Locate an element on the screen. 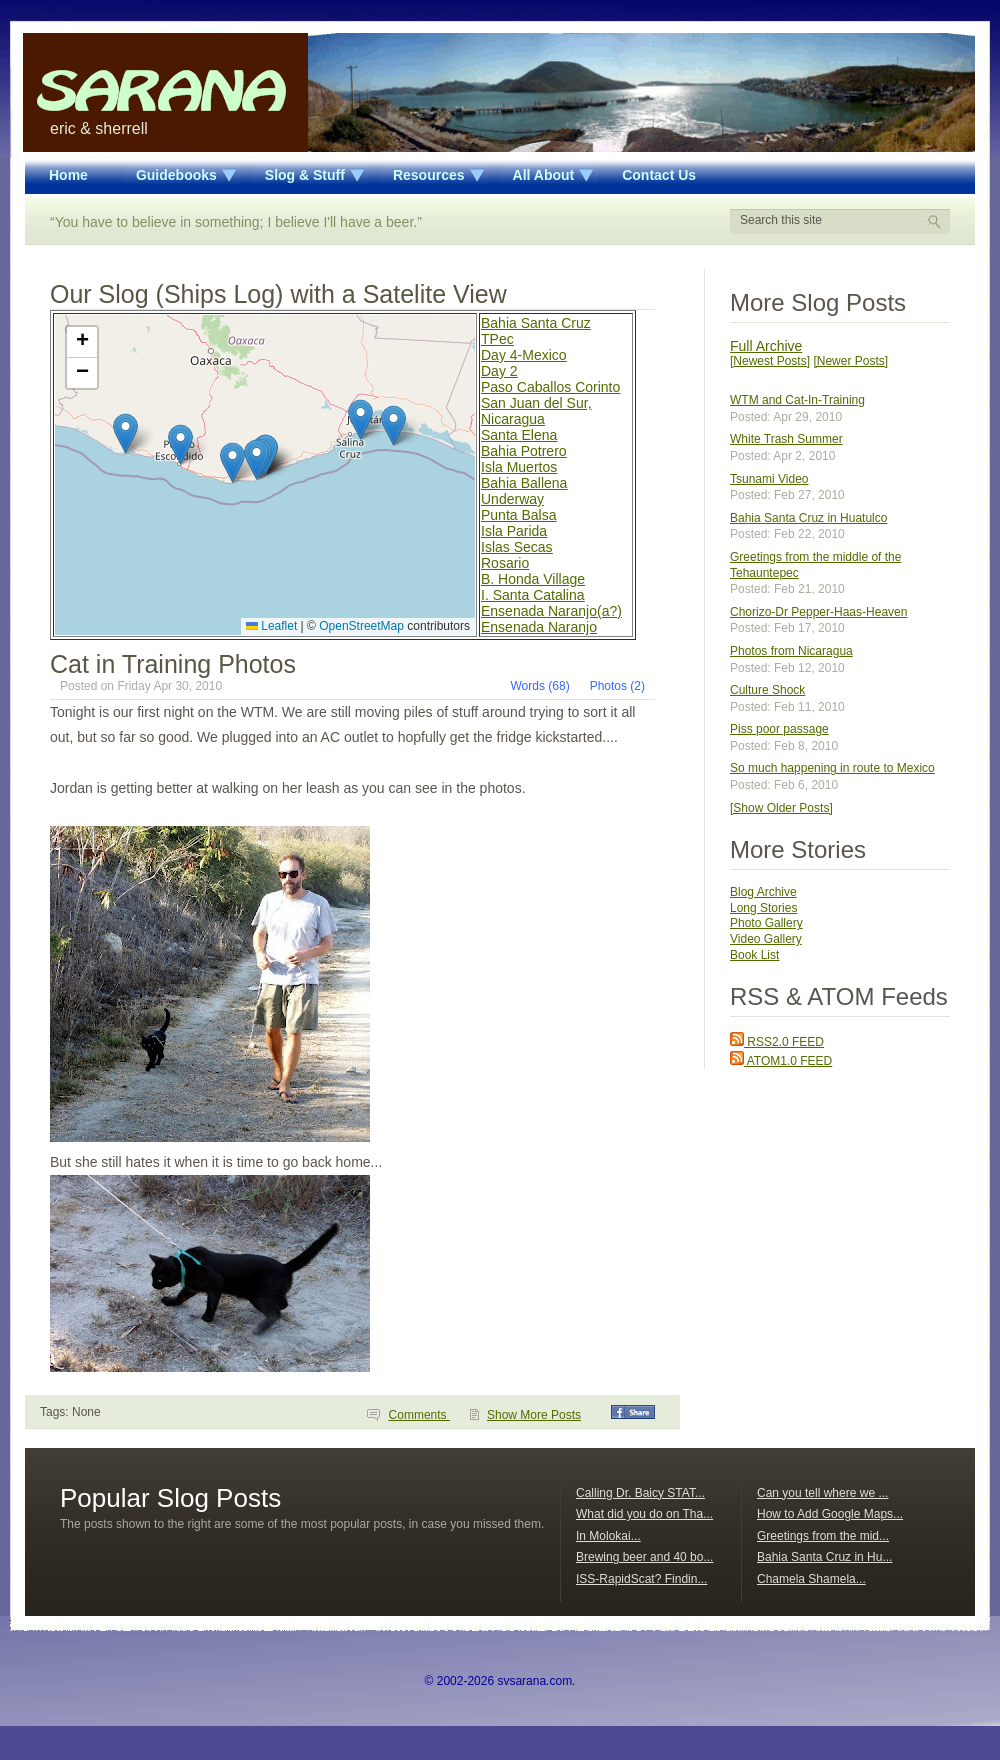 The height and width of the screenshot is (1760, 1000). Photo Gallery is located at coordinates (766, 923).